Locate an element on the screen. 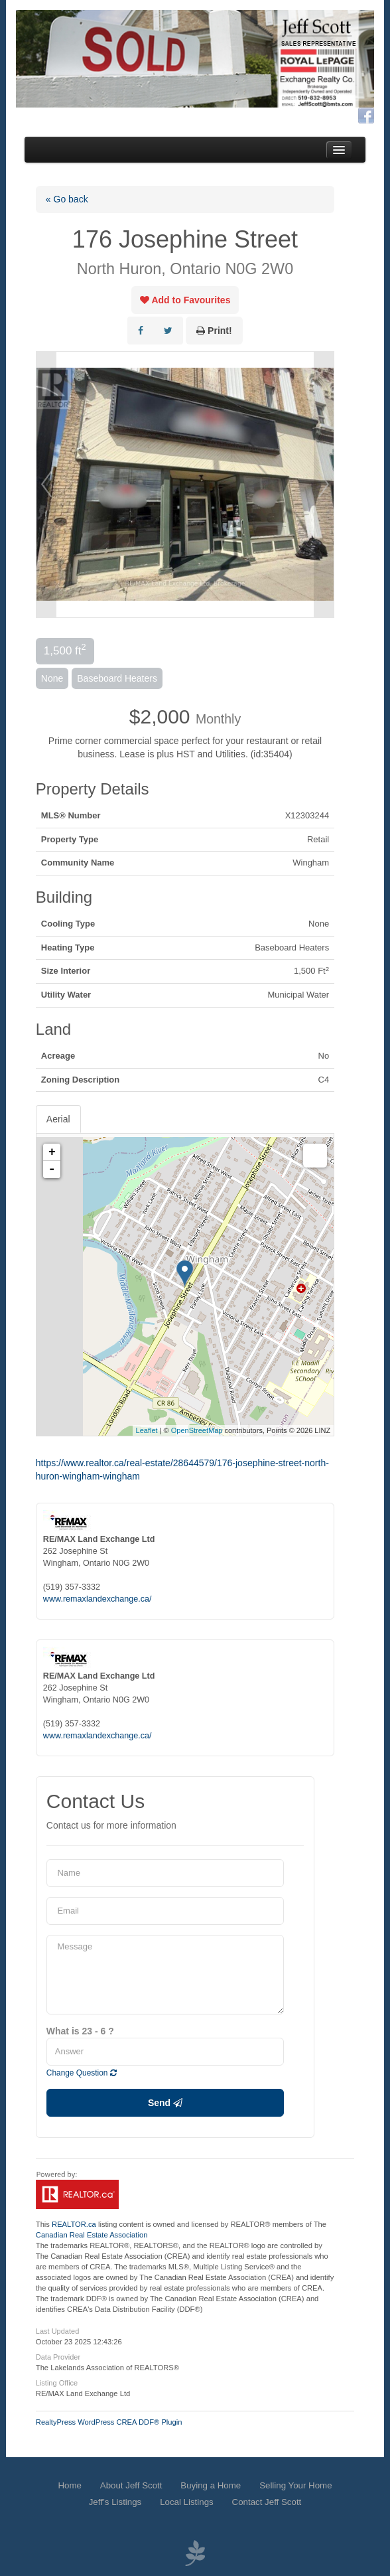  Data Provider is located at coordinates (58, 2357).